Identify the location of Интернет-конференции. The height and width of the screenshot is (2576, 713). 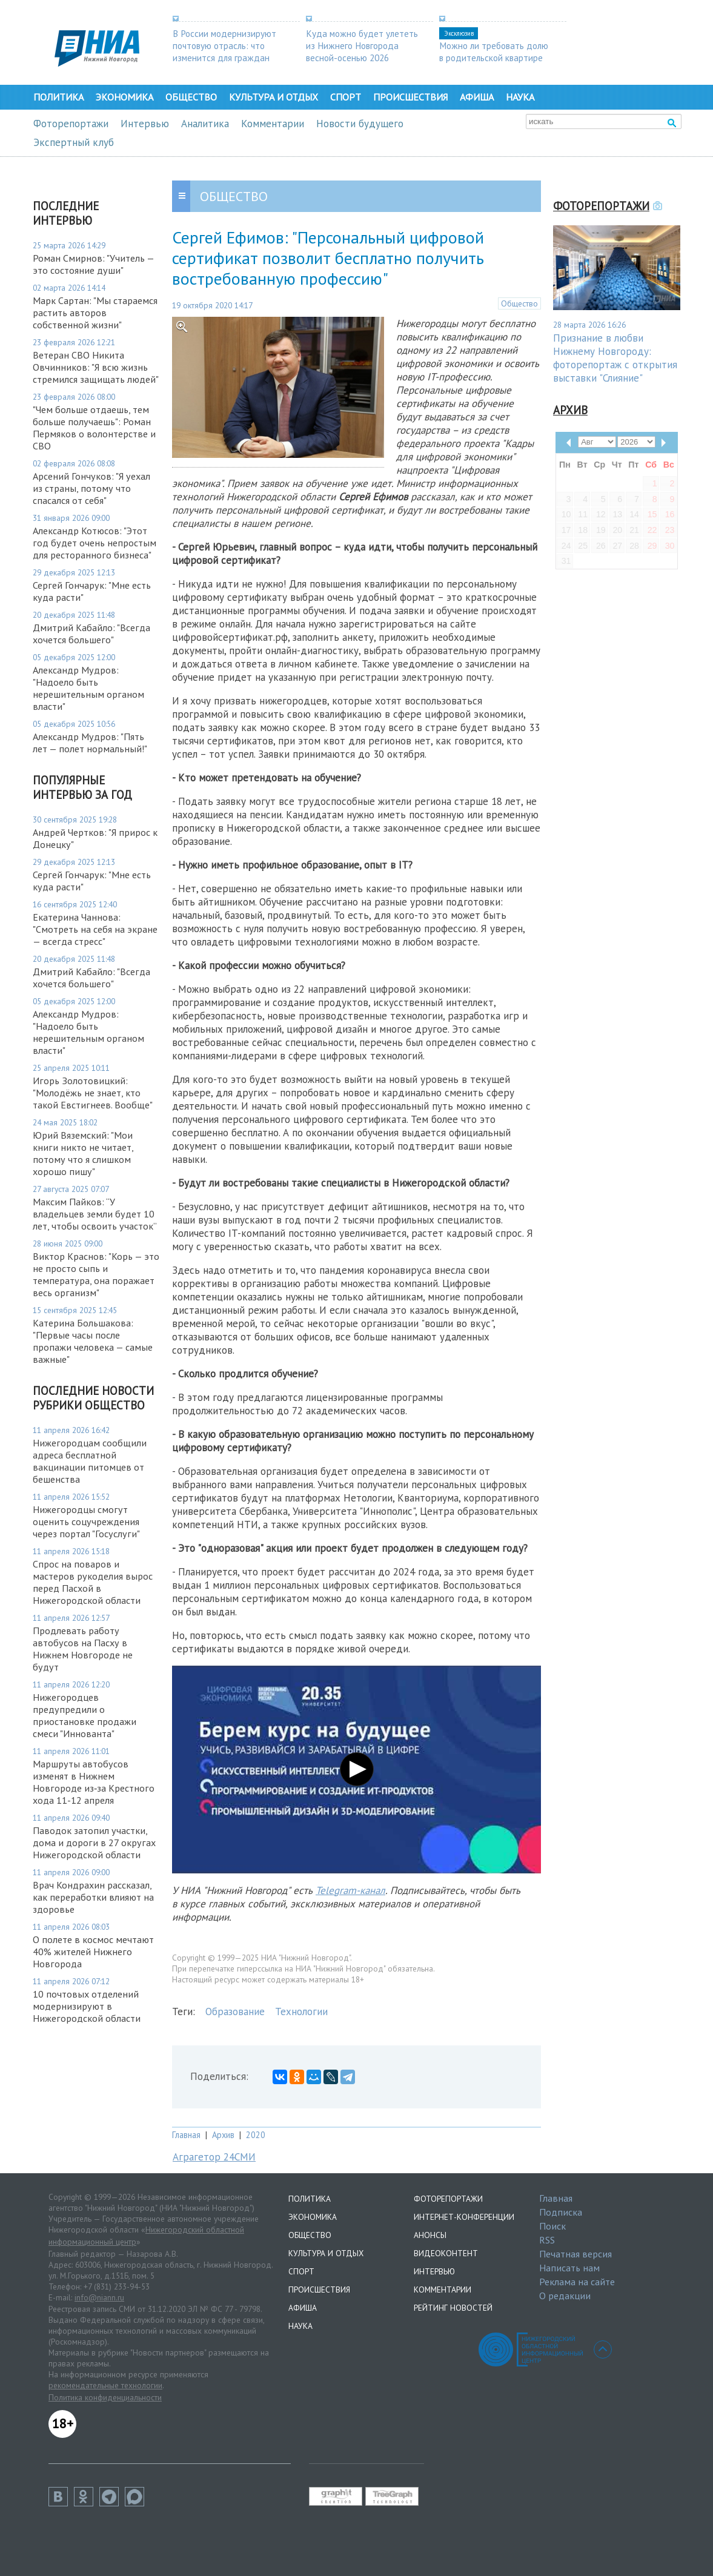
(464, 2216).